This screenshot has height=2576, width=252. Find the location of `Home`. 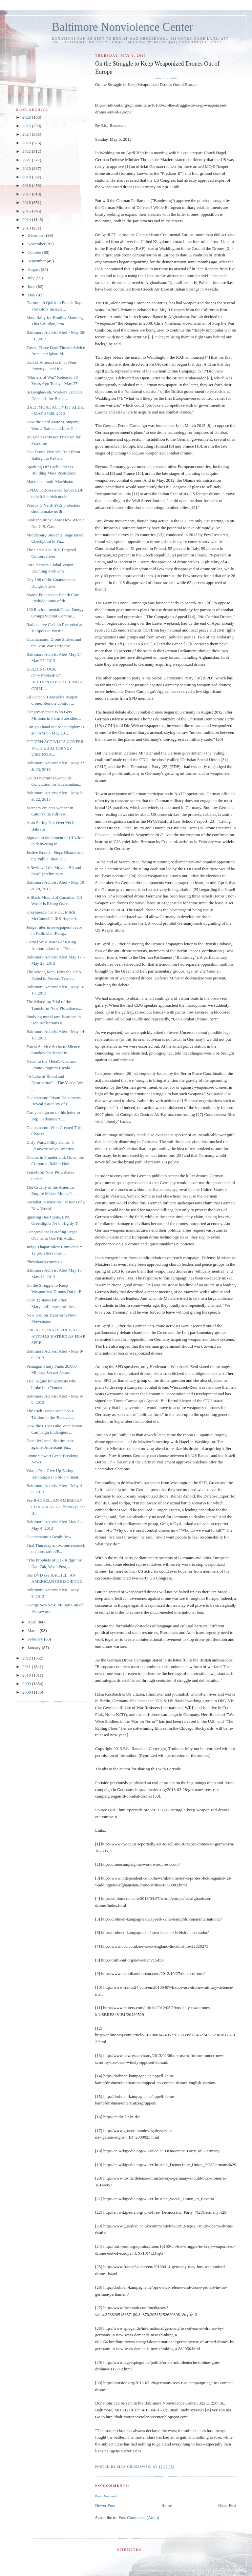

Home is located at coordinates (166, 2505).